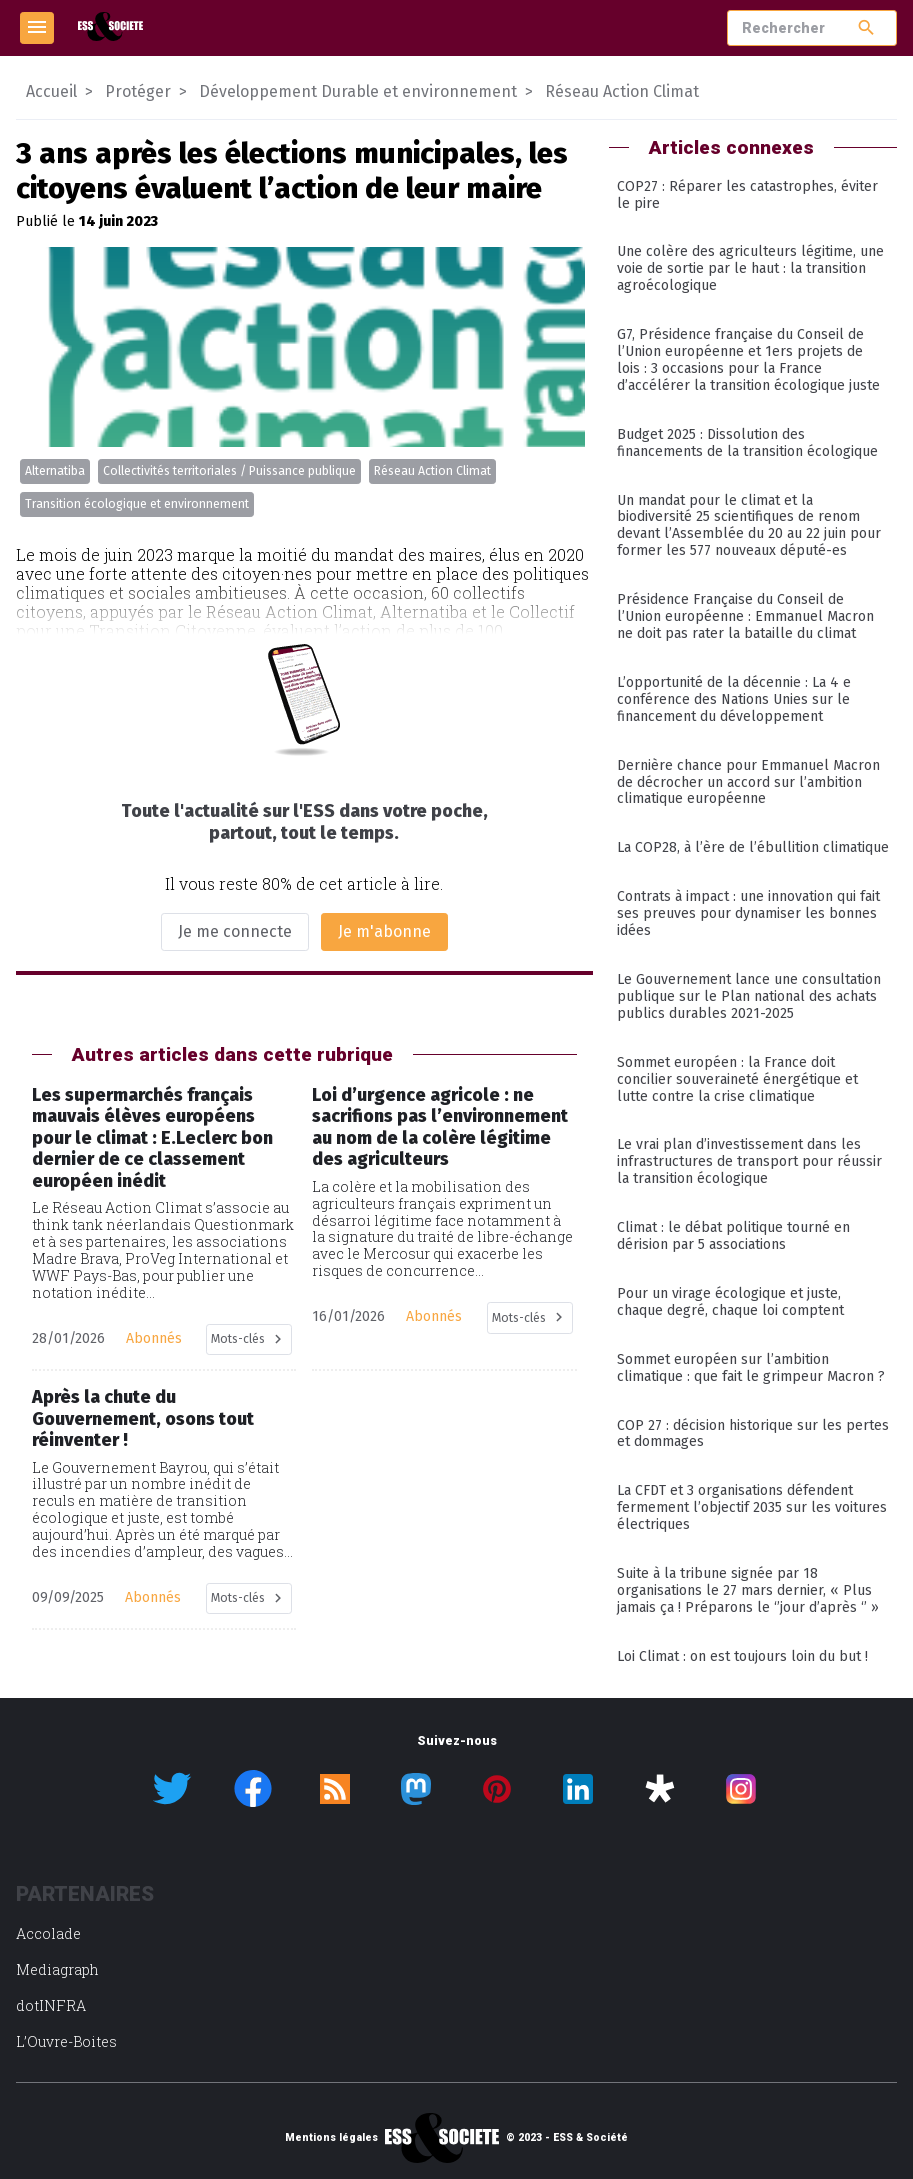 The height and width of the screenshot is (2179, 913). What do you see at coordinates (866, 27) in the screenshot?
I see `search` at bounding box center [866, 27].